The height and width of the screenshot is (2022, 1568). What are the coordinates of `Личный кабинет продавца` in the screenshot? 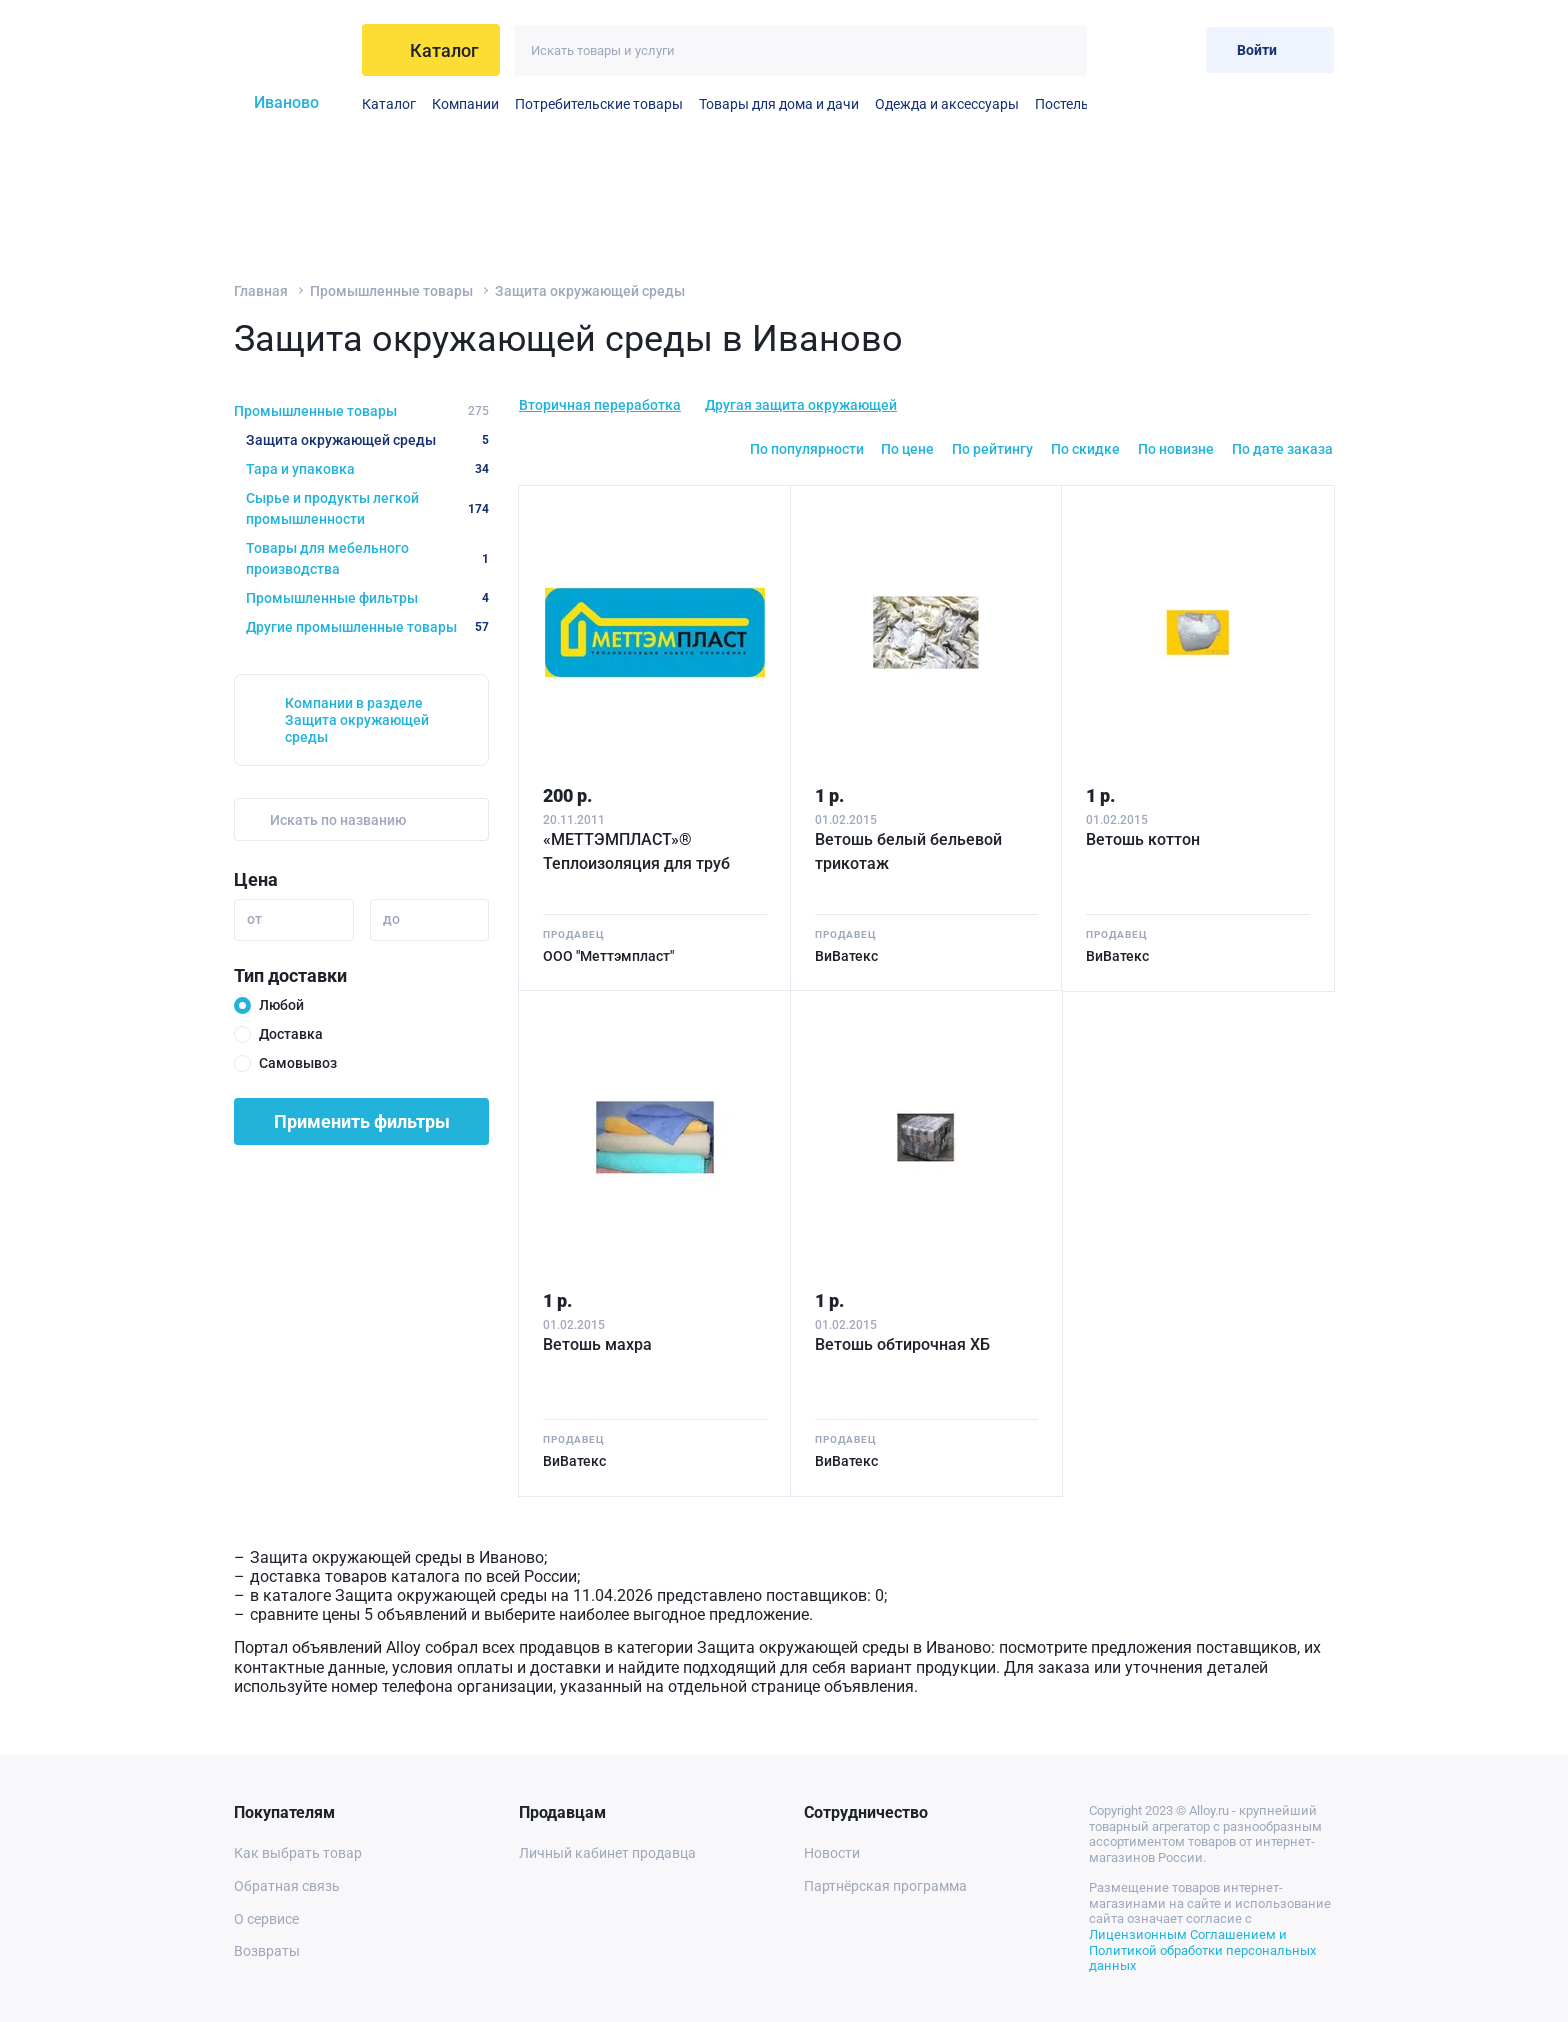 It's located at (607, 1853).